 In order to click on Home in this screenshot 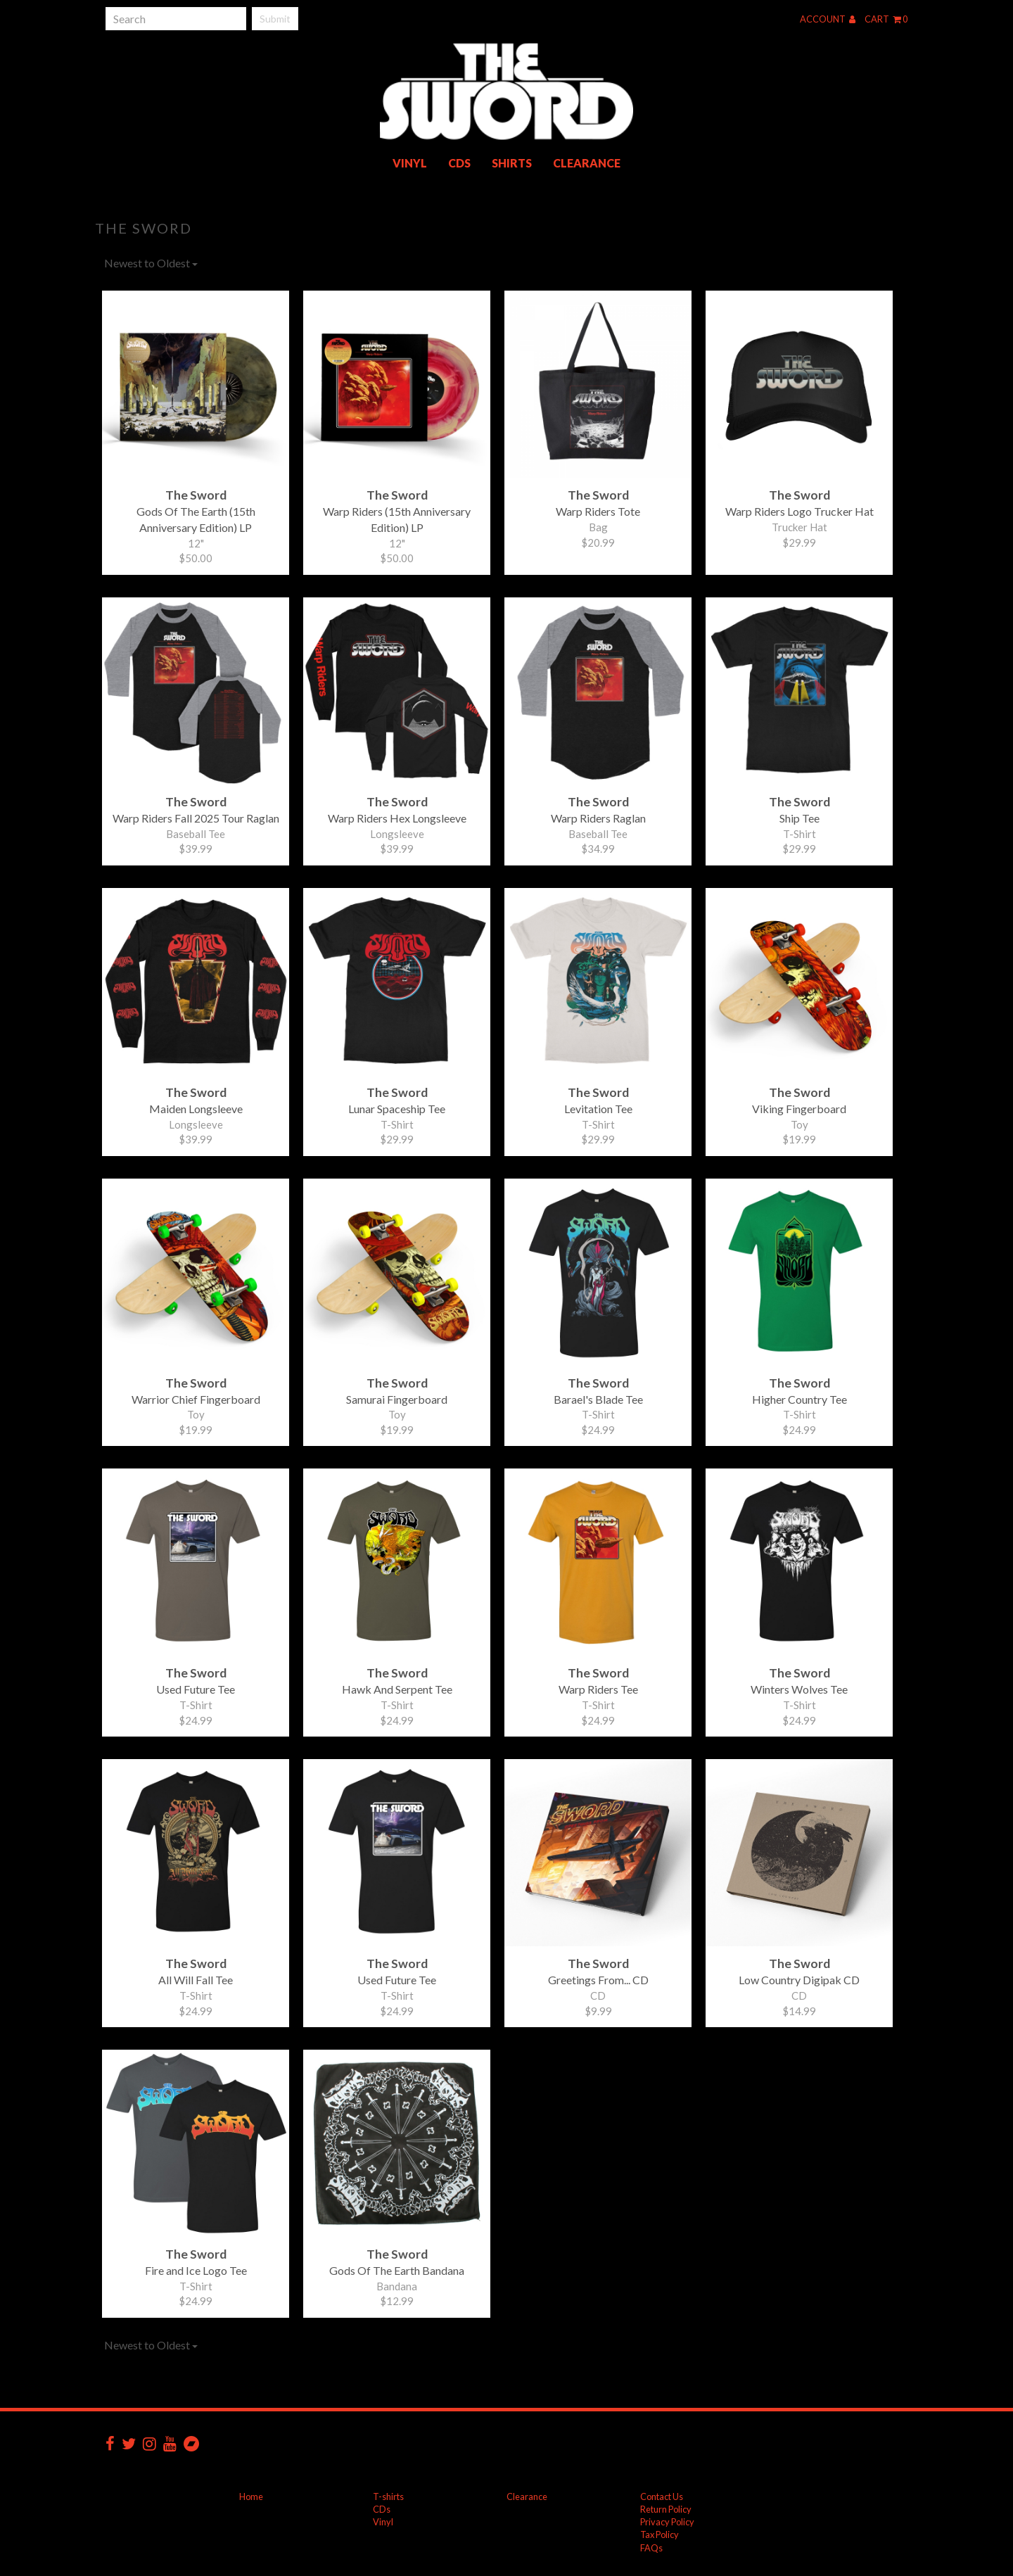, I will do `click(251, 2496)`.